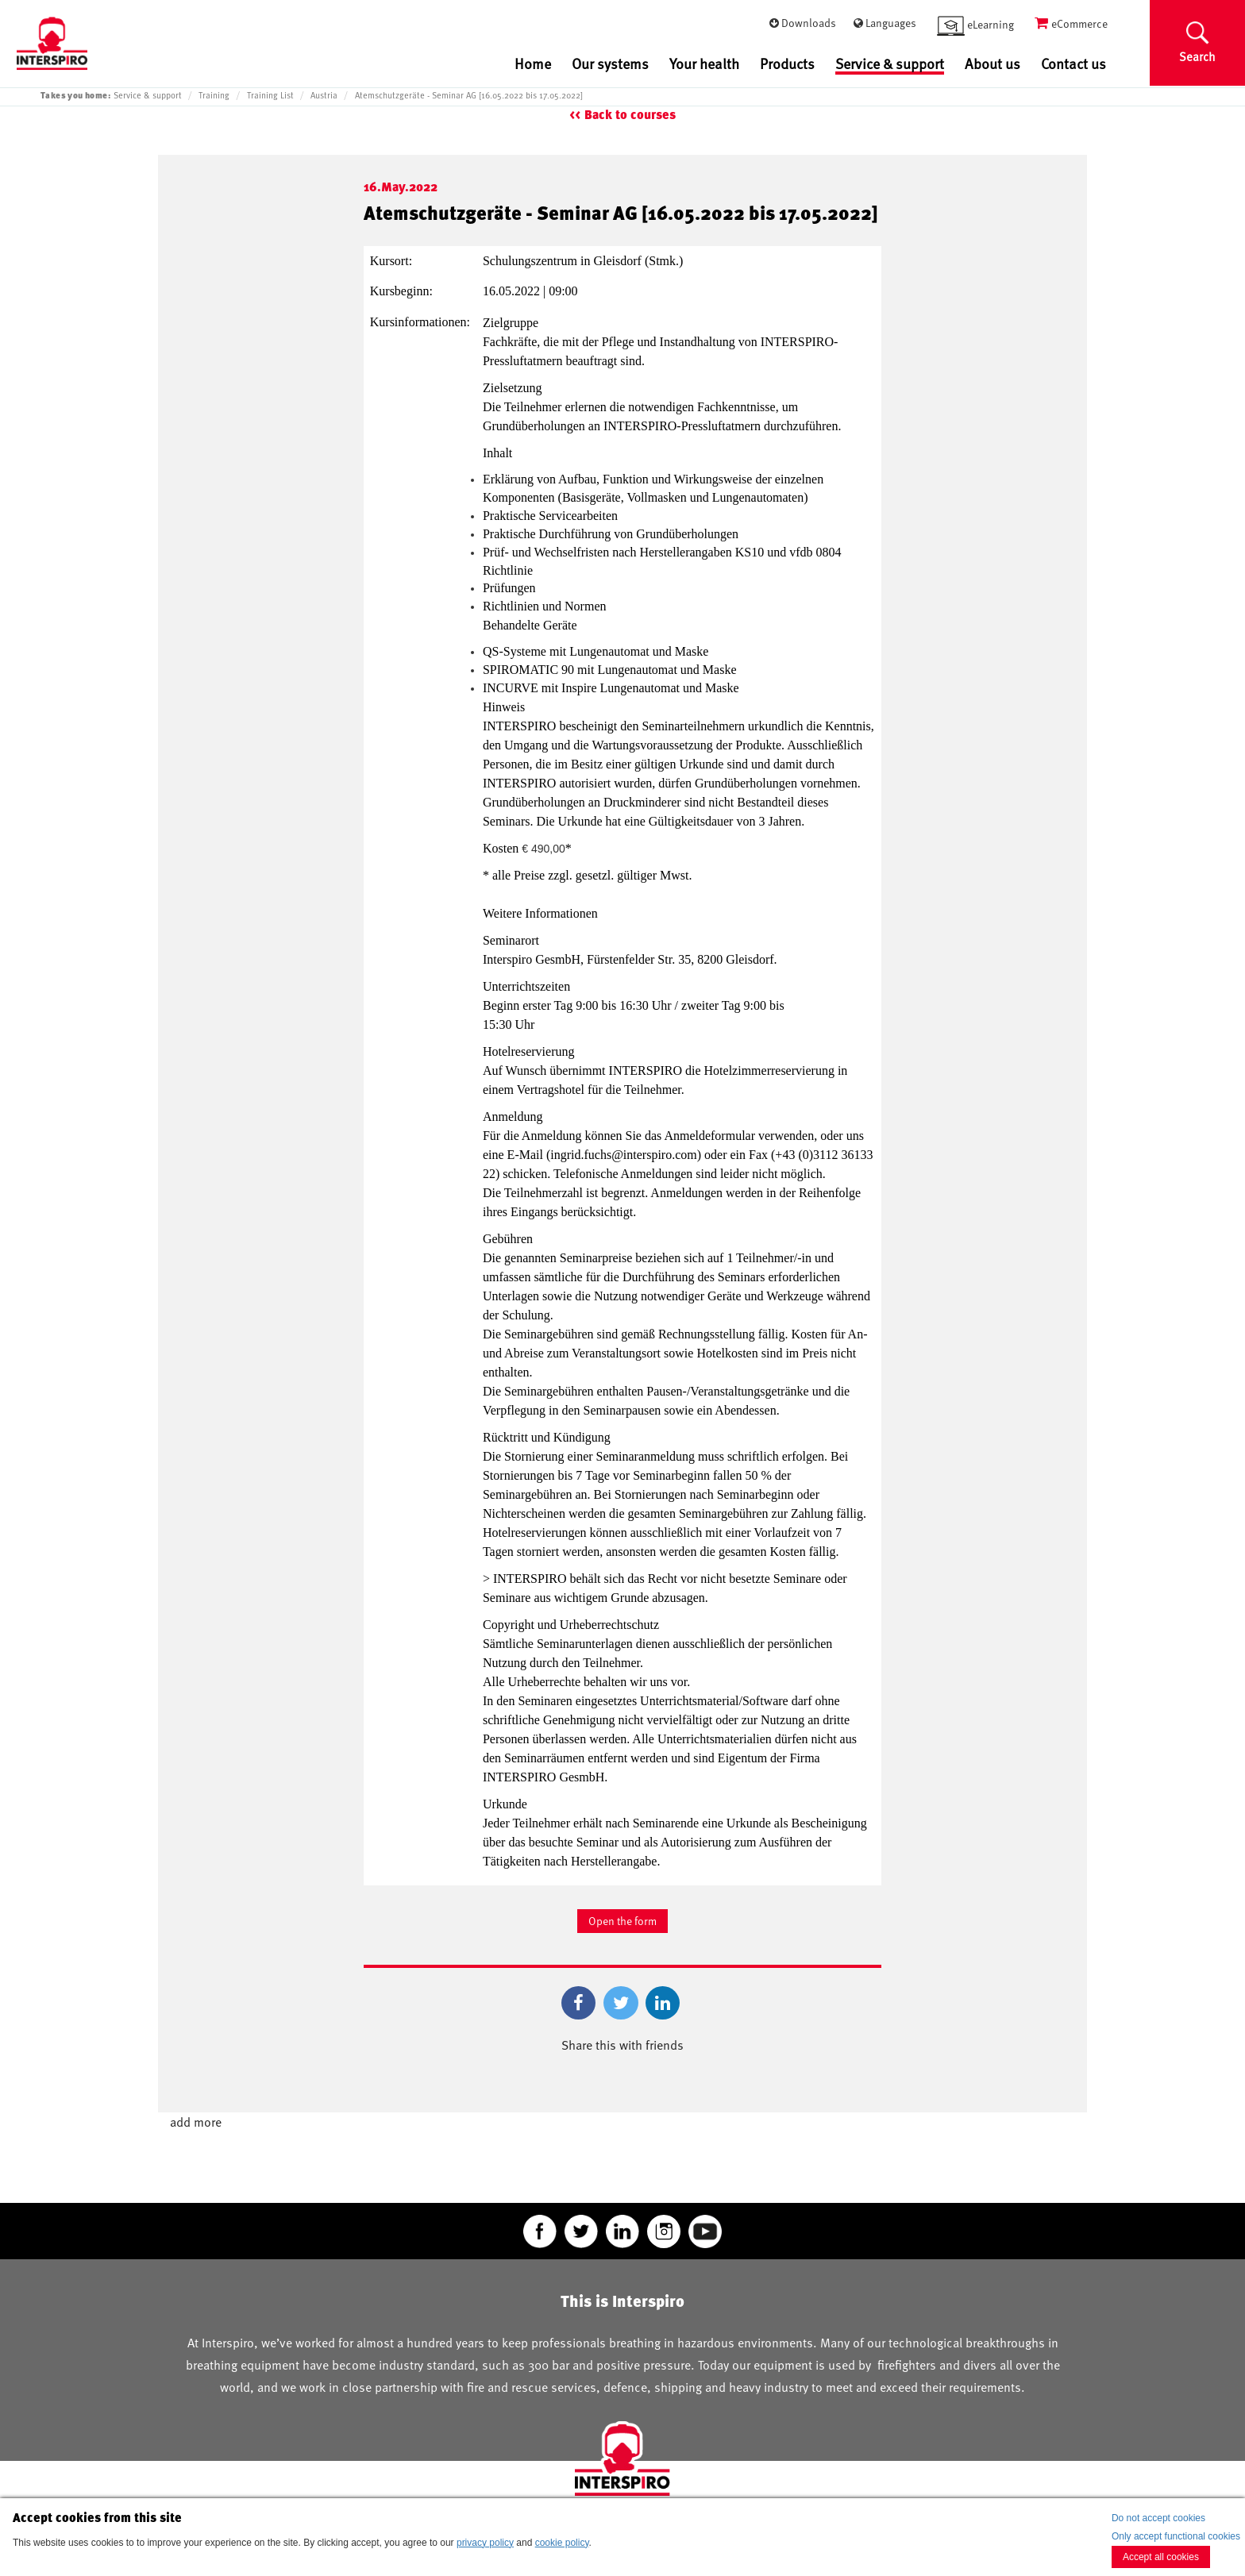  Describe the element at coordinates (214, 95) in the screenshot. I see `Training` at that location.